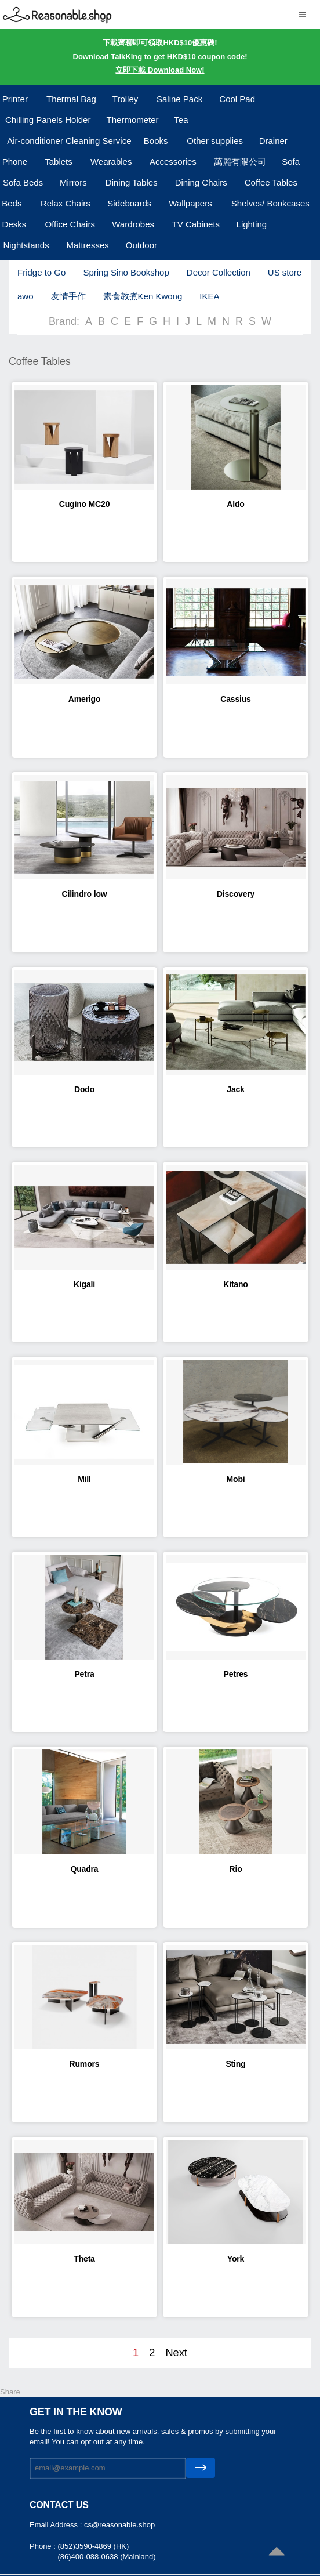 This screenshot has width=320, height=2576. What do you see at coordinates (133, 224) in the screenshot?
I see `Wardrobes` at bounding box center [133, 224].